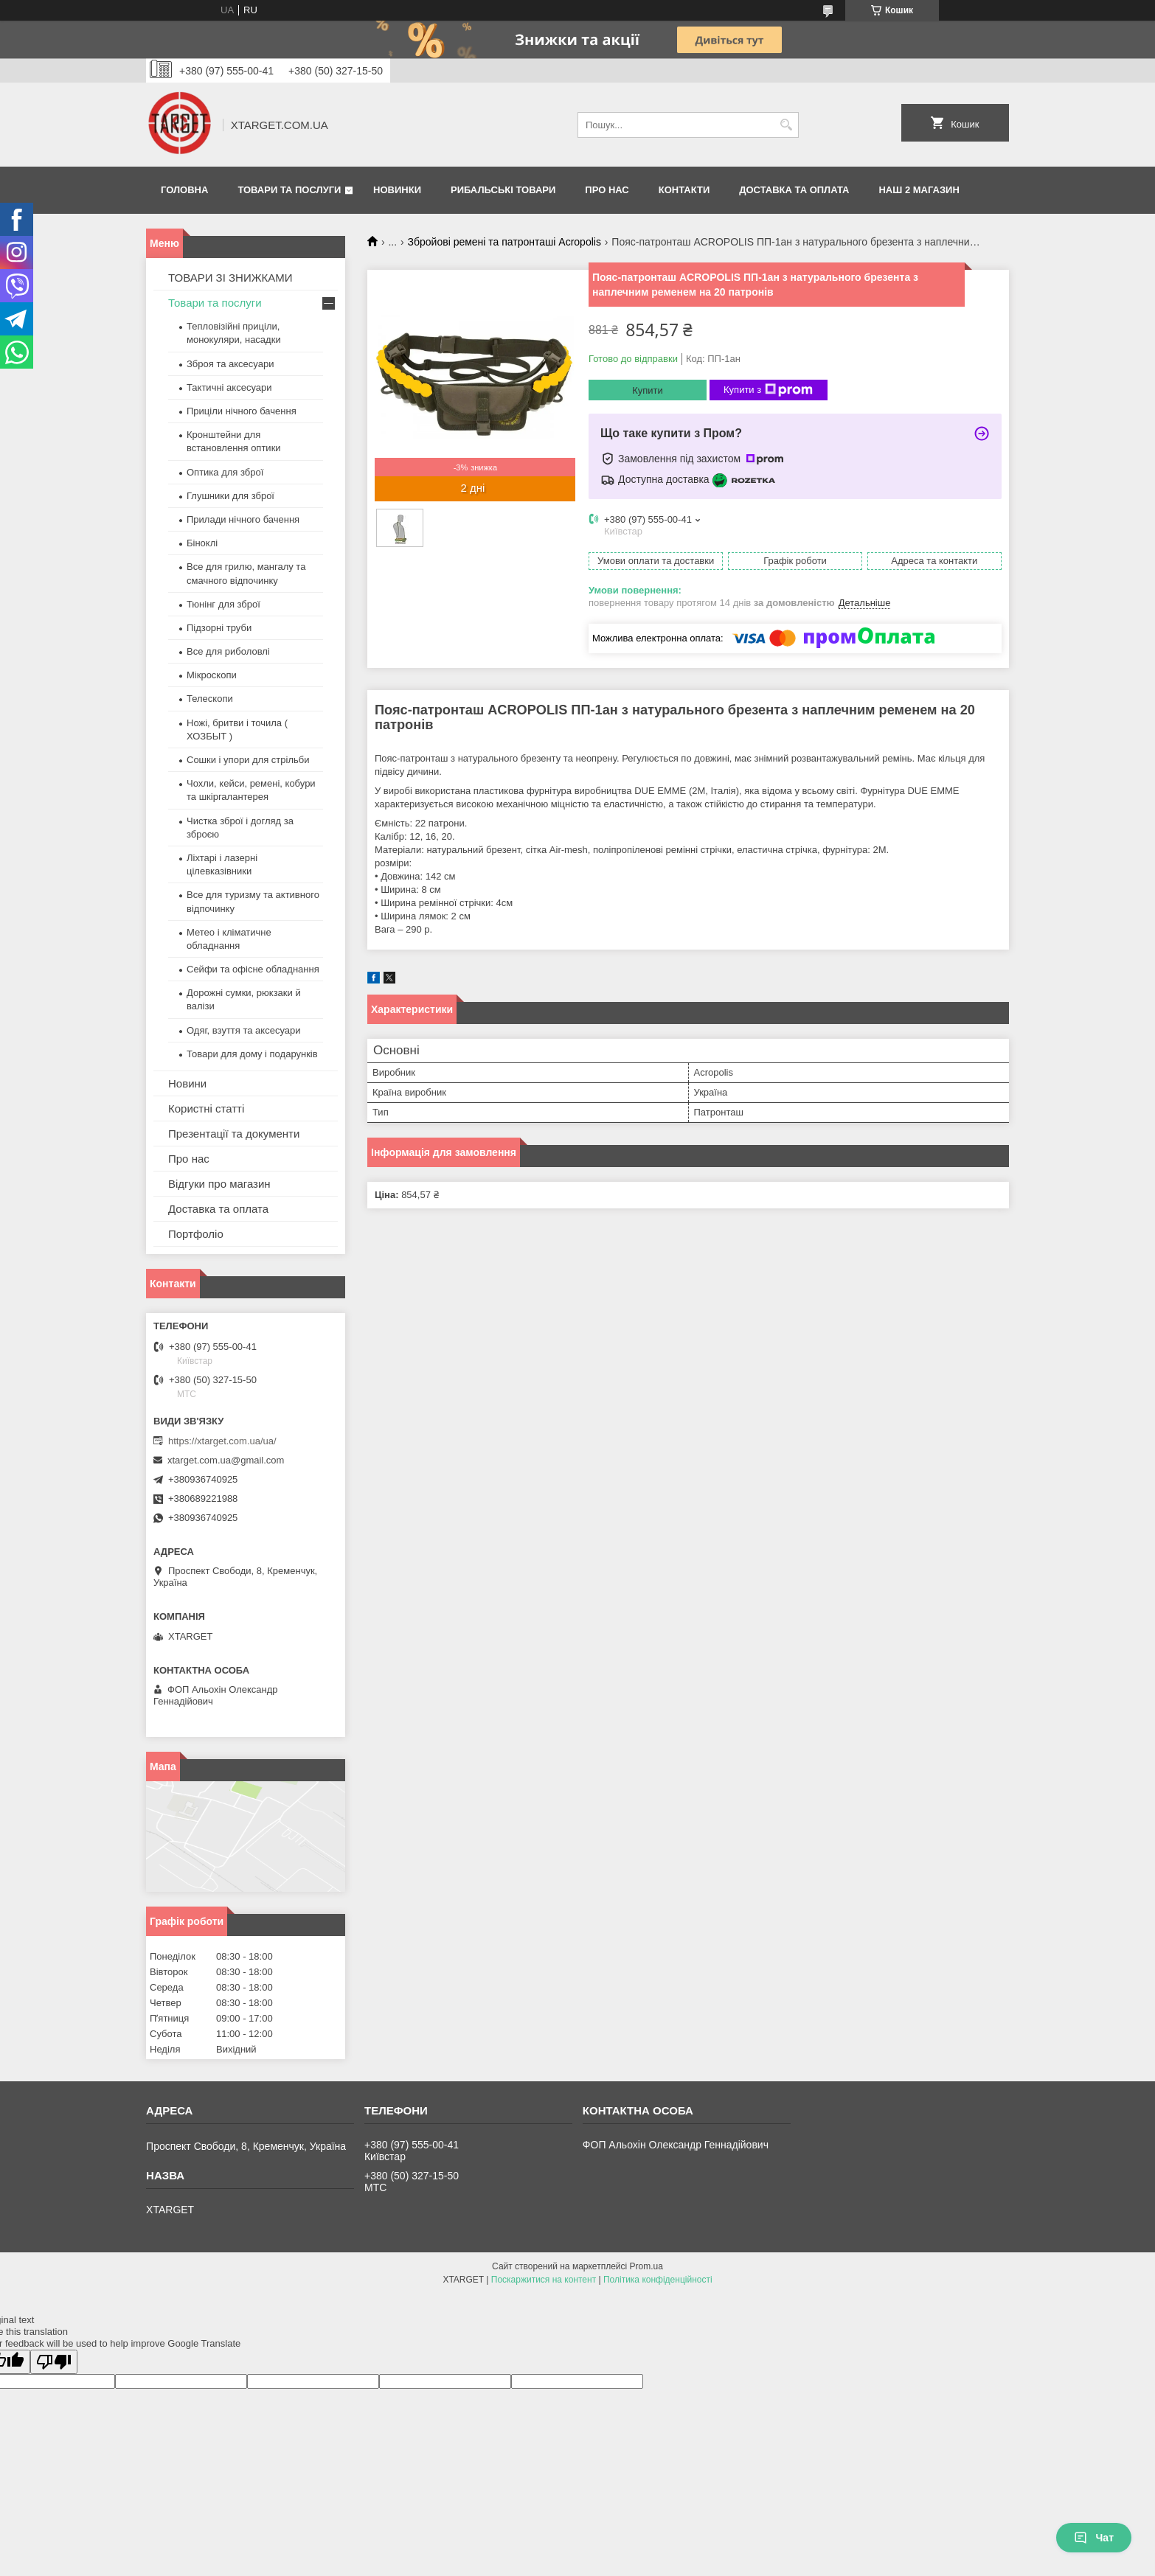 The height and width of the screenshot is (2576, 1155). I want to click on https://xtarget.com.ua/ua/, so click(222, 1441).